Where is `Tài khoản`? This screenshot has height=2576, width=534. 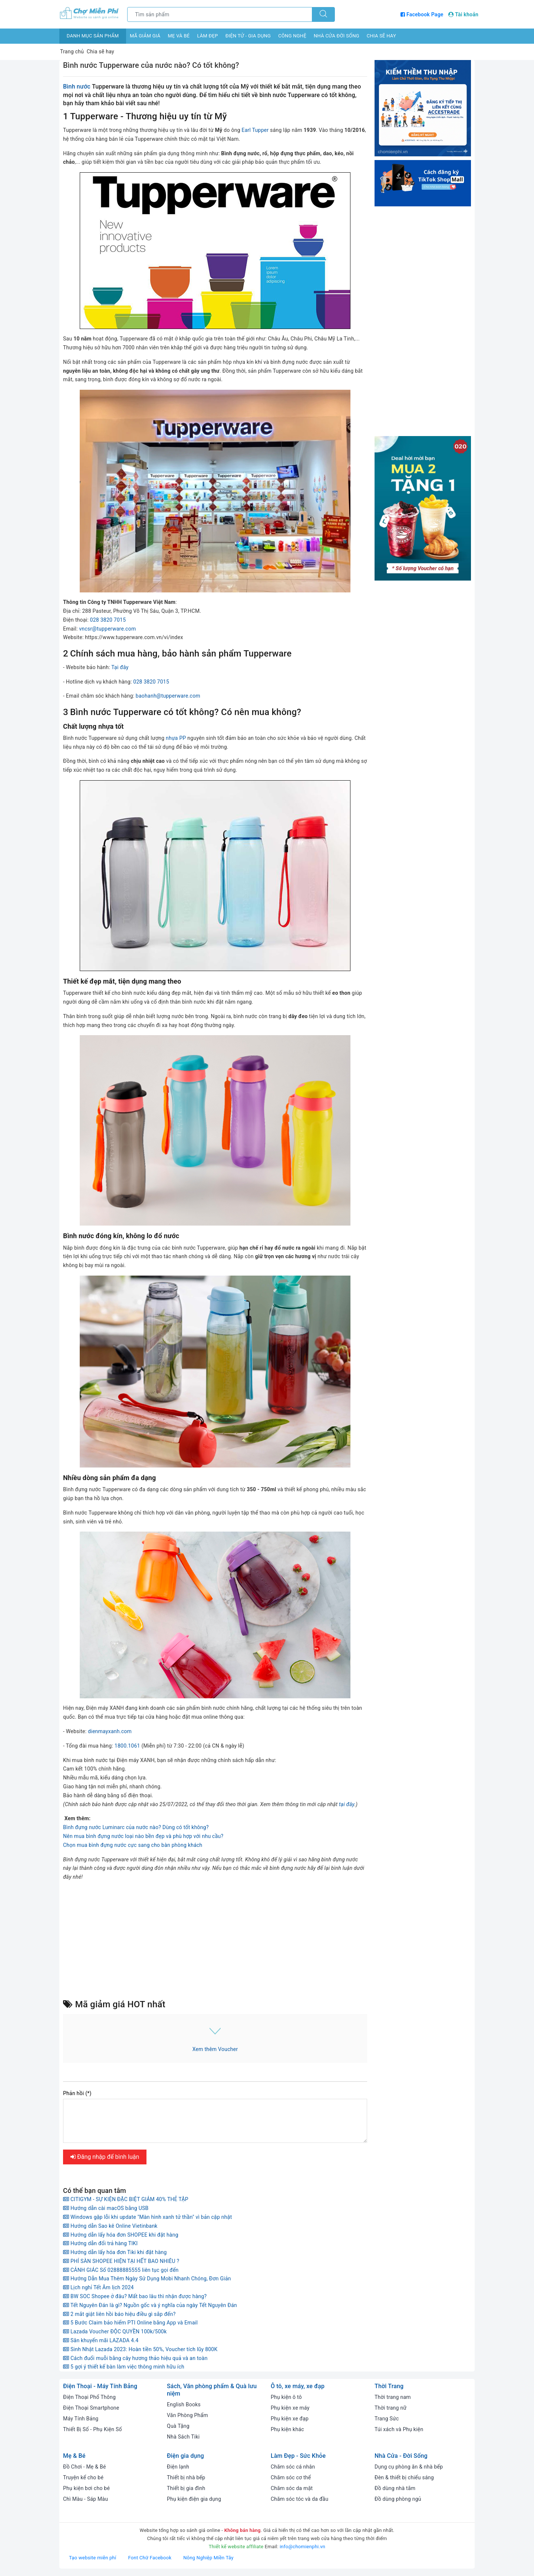
Tài khoản is located at coordinates (463, 14).